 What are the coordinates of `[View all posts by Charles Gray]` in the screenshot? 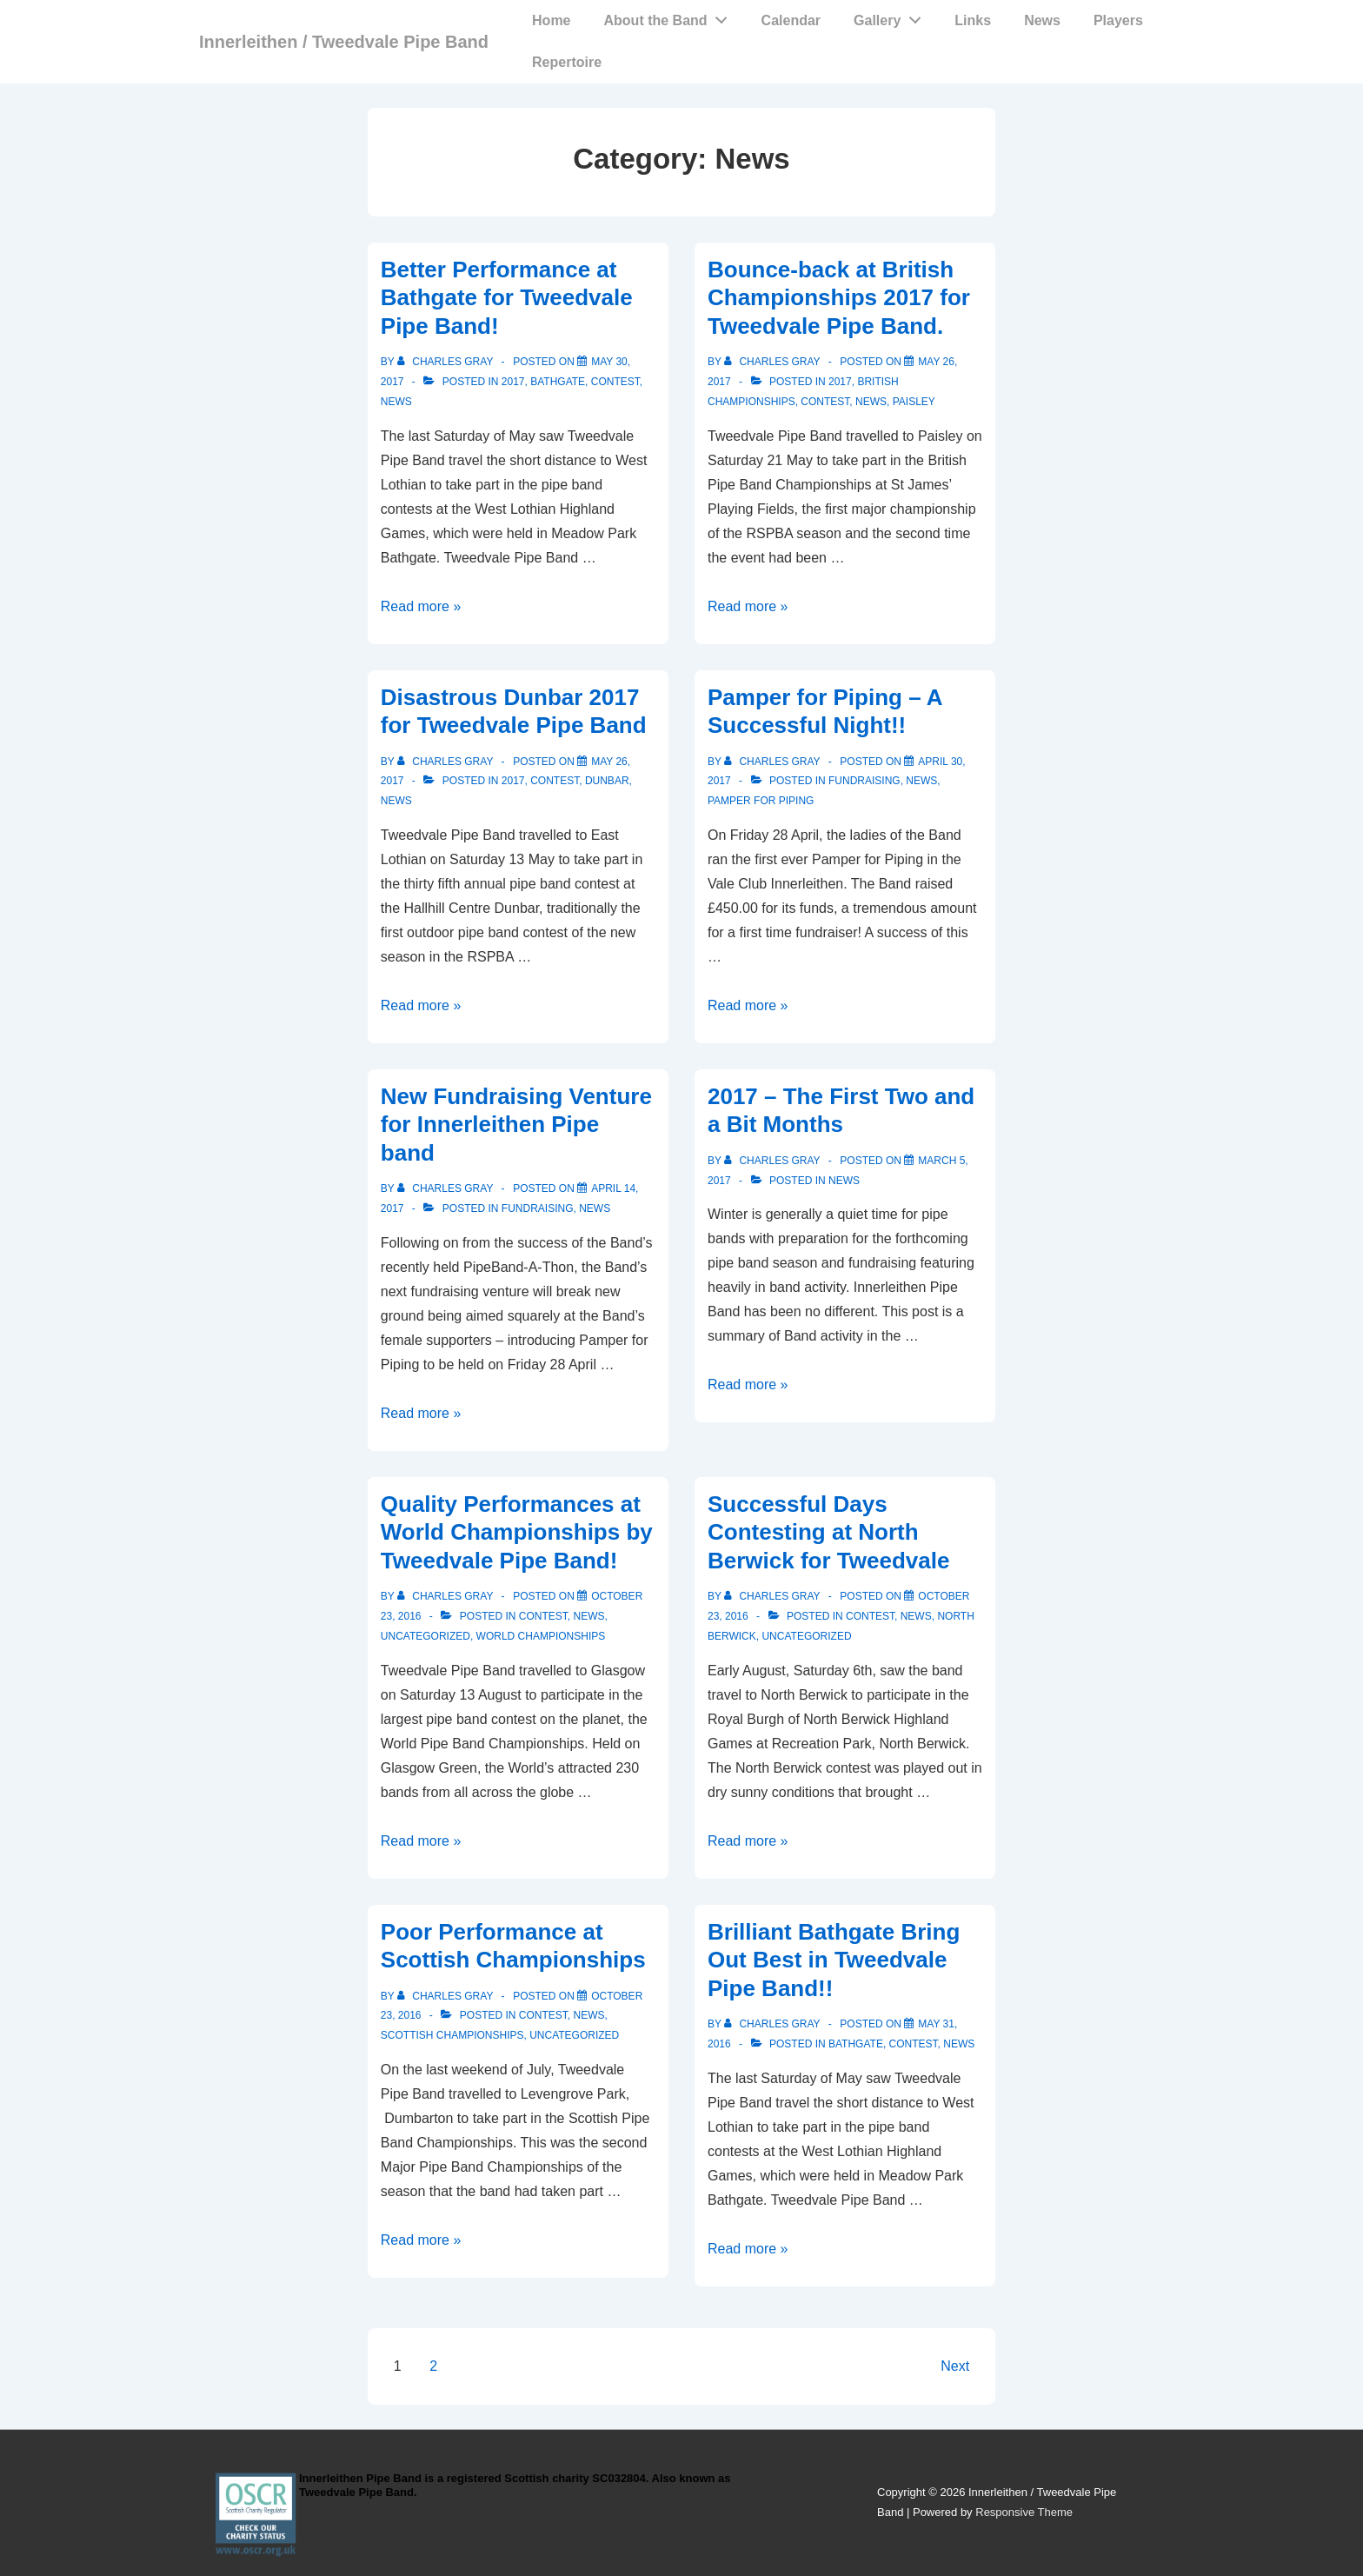 It's located at (446, 362).